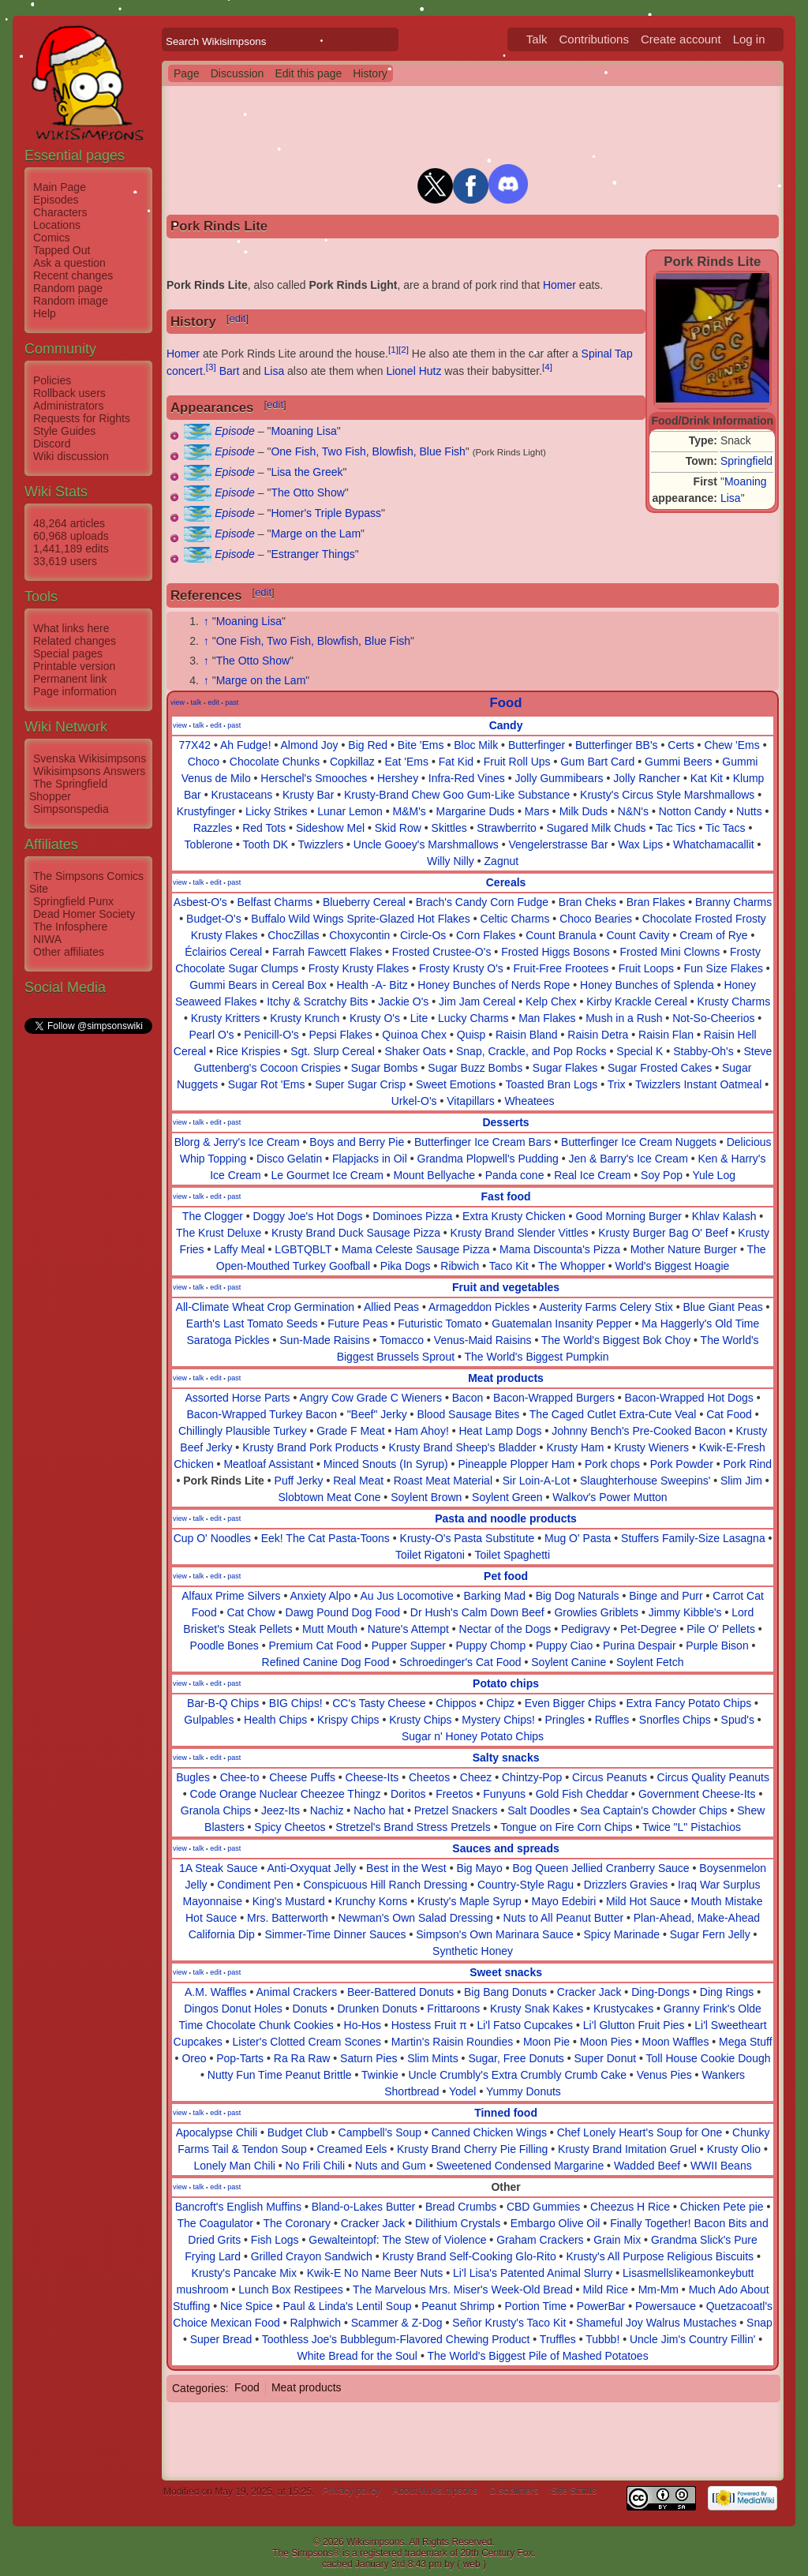 The height and width of the screenshot is (2576, 808). What do you see at coordinates (59, 187) in the screenshot?
I see `Main Page` at bounding box center [59, 187].